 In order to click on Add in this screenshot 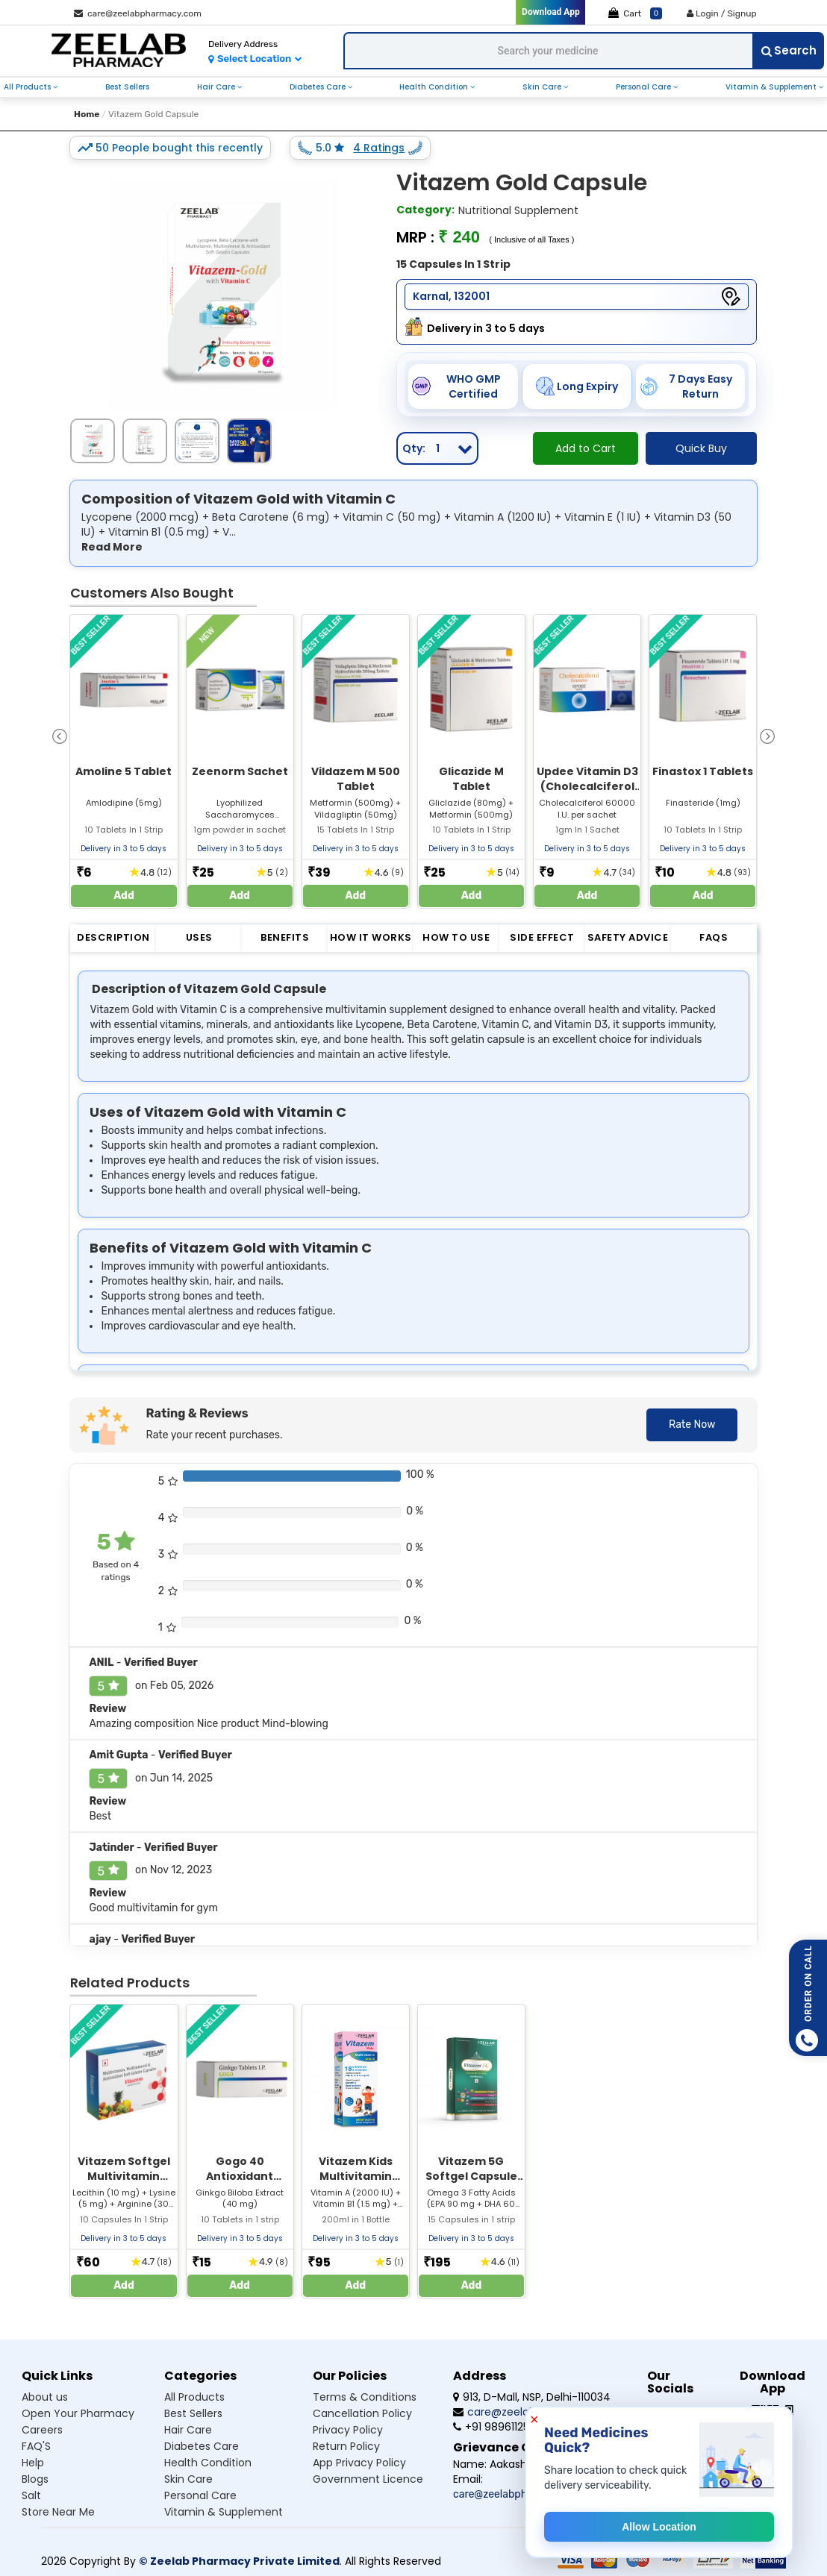, I will do `click(123, 895)`.